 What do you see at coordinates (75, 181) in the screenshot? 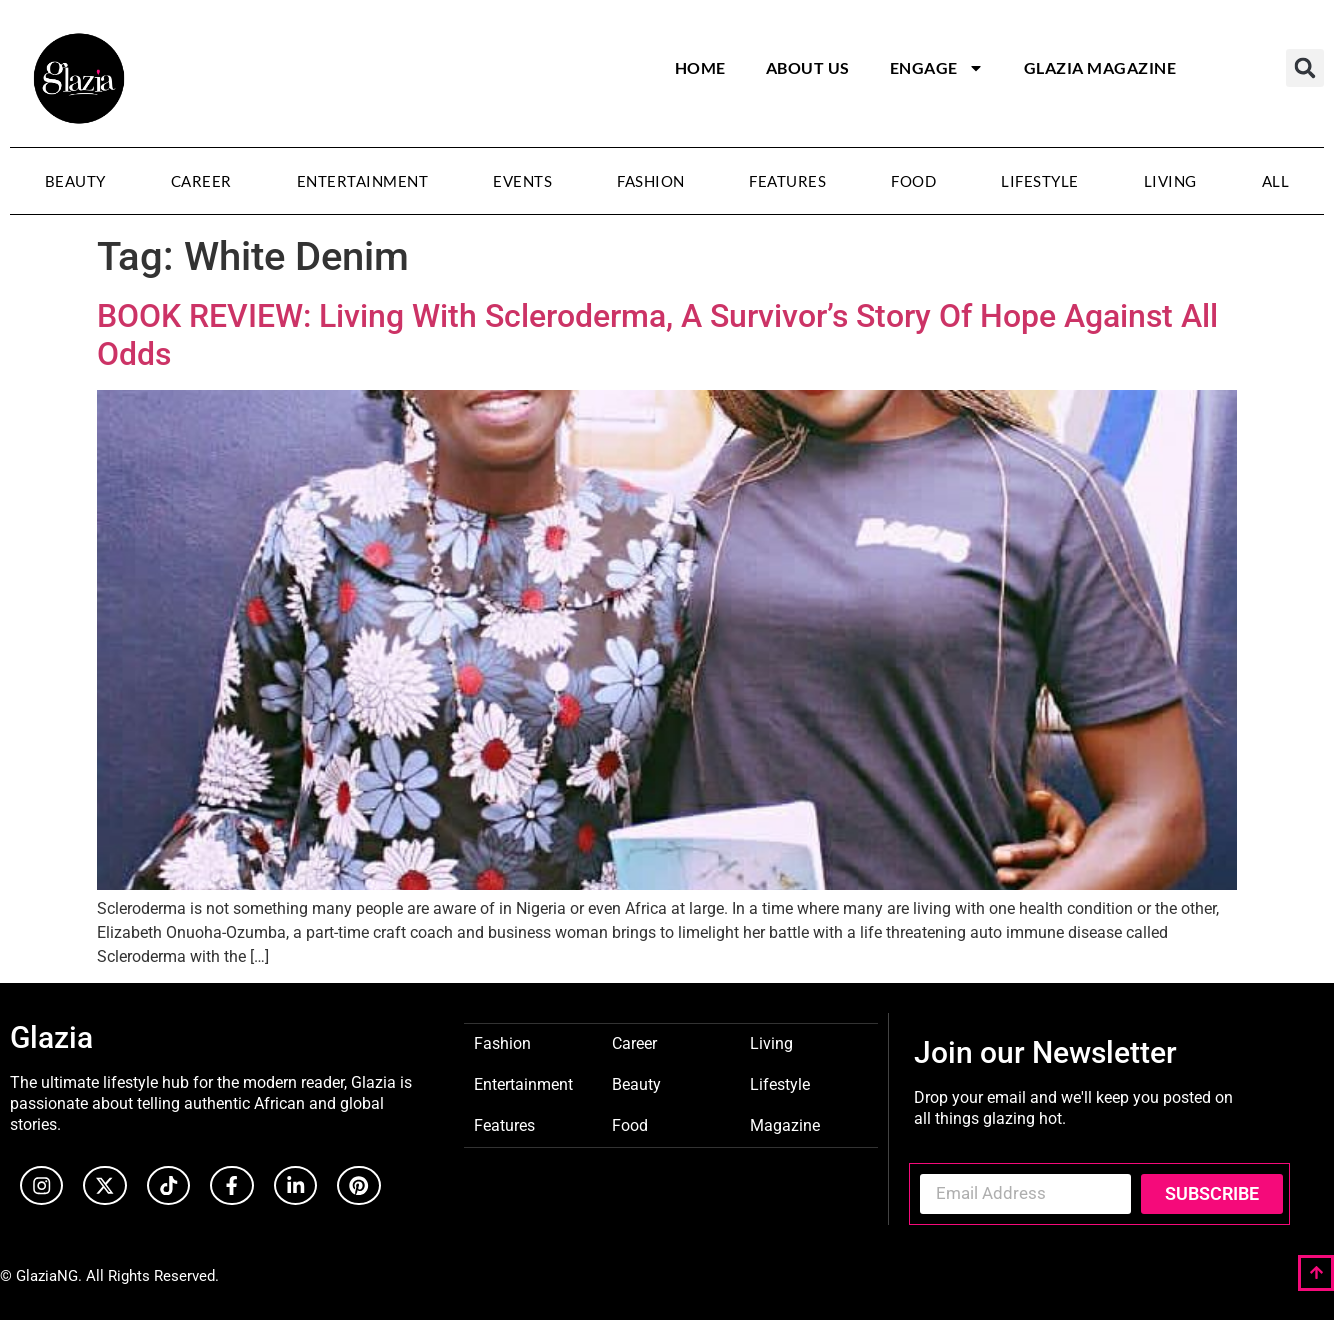
I see `Beauty` at bounding box center [75, 181].